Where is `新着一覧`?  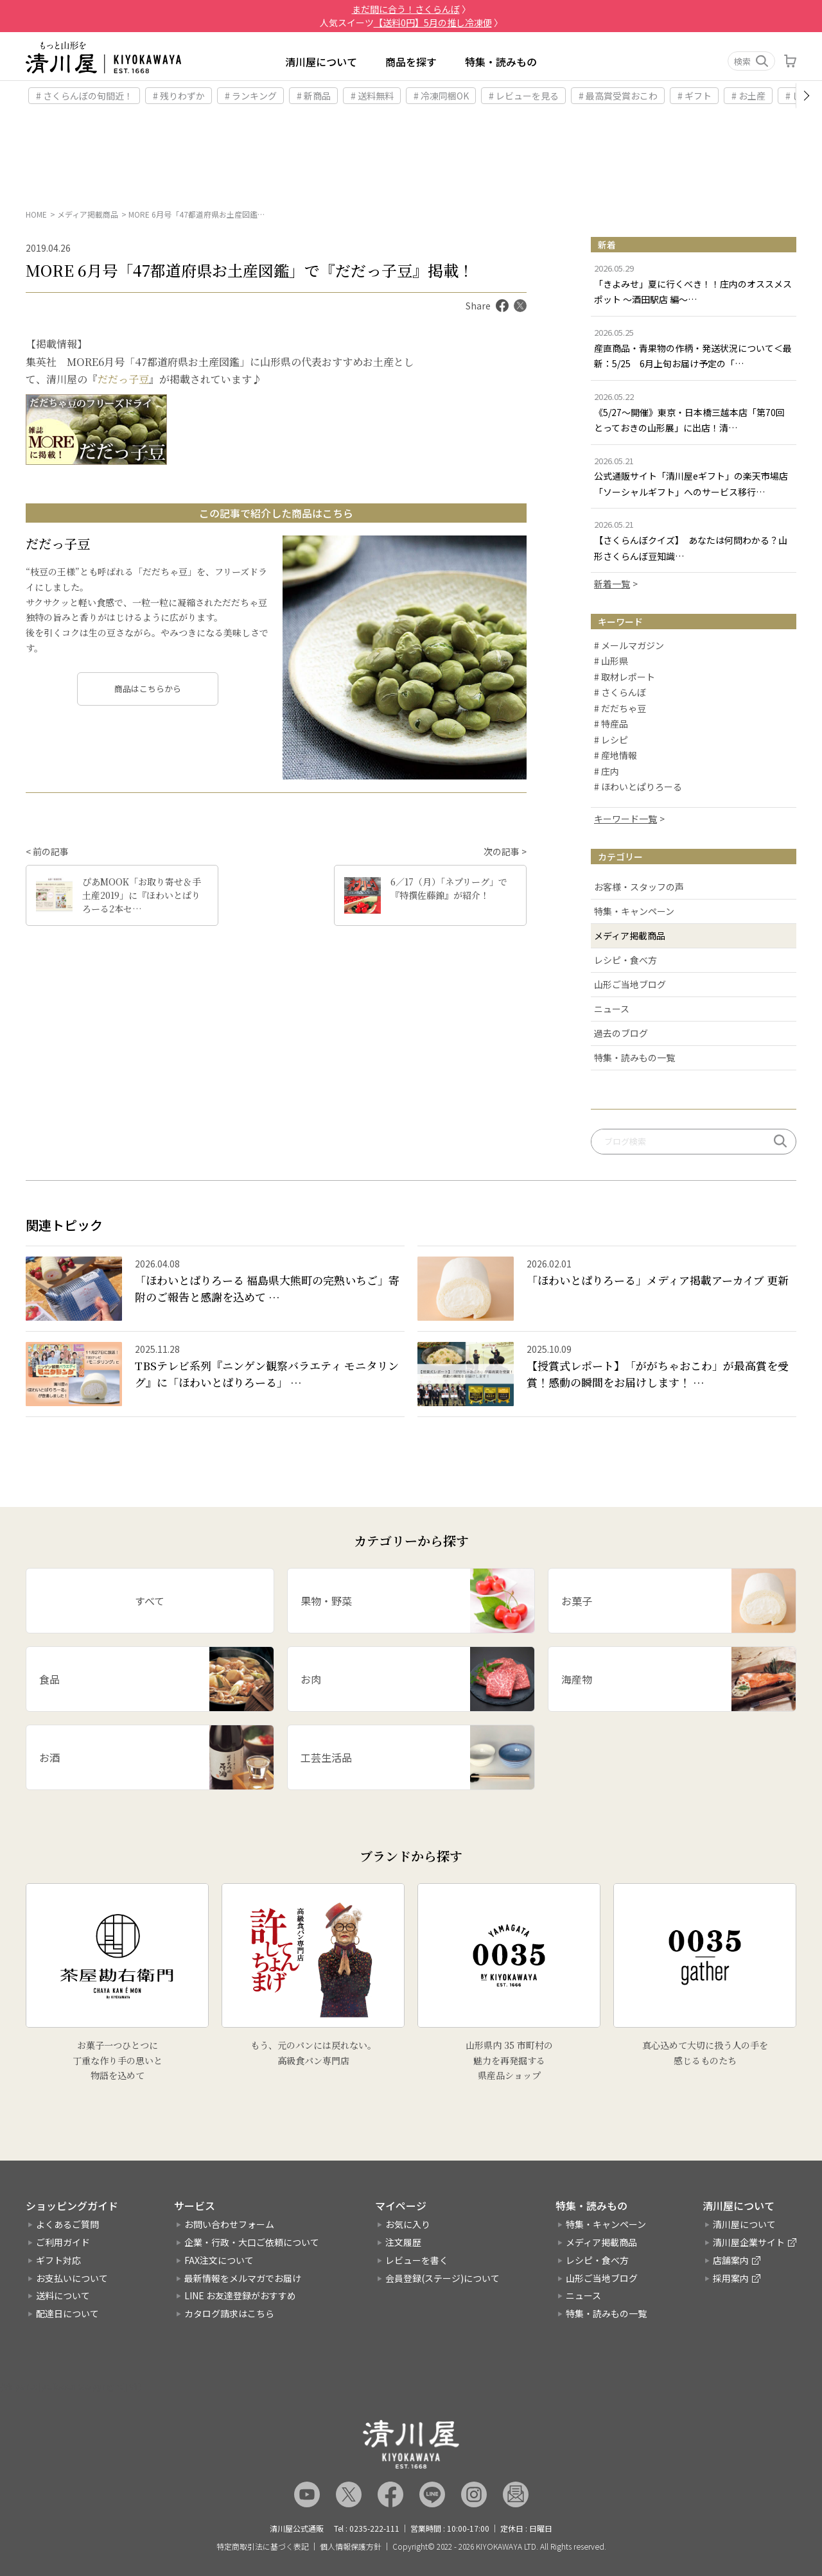 新着一覧 is located at coordinates (612, 583).